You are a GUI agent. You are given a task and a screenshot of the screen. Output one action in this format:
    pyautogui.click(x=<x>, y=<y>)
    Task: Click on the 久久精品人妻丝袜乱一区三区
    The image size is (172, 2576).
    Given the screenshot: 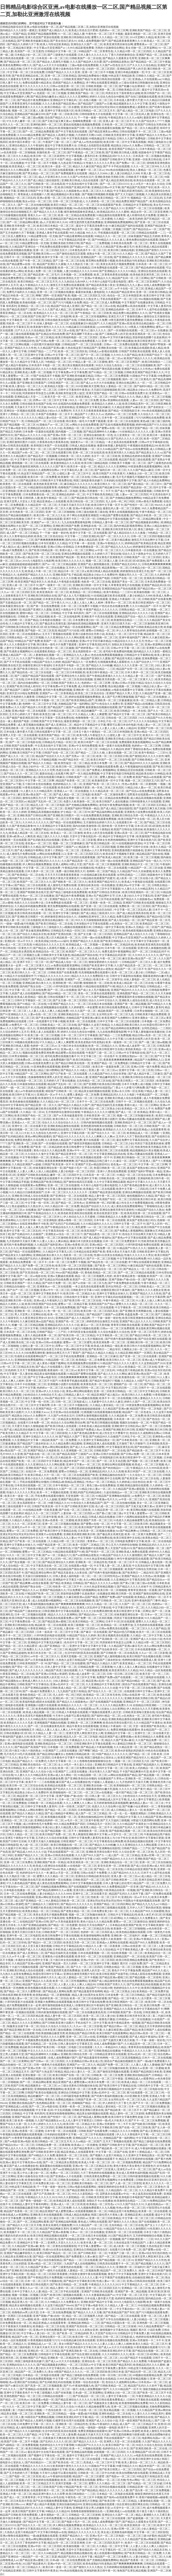 What is the action you would take?
    pyautogui.click(x=107, y=1405)
    